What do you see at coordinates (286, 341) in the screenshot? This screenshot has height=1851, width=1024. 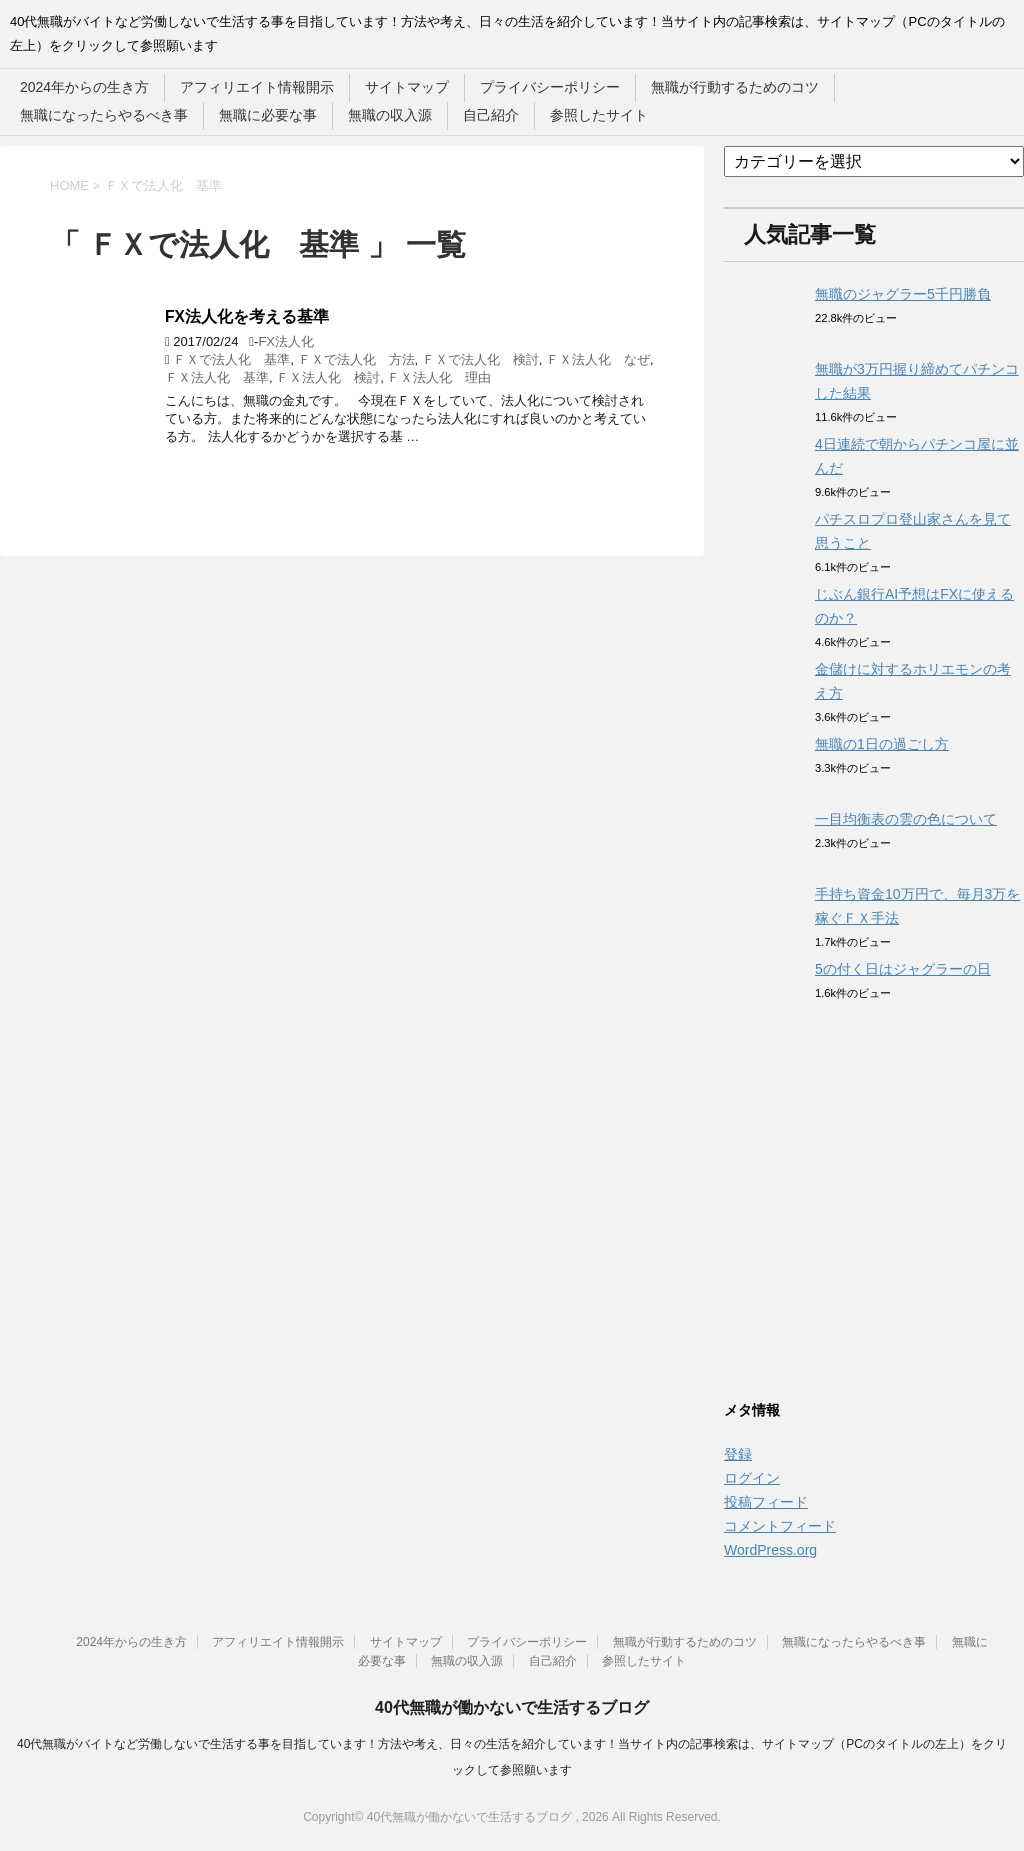 I see `FX法人化` at bounding box center [286, 341].